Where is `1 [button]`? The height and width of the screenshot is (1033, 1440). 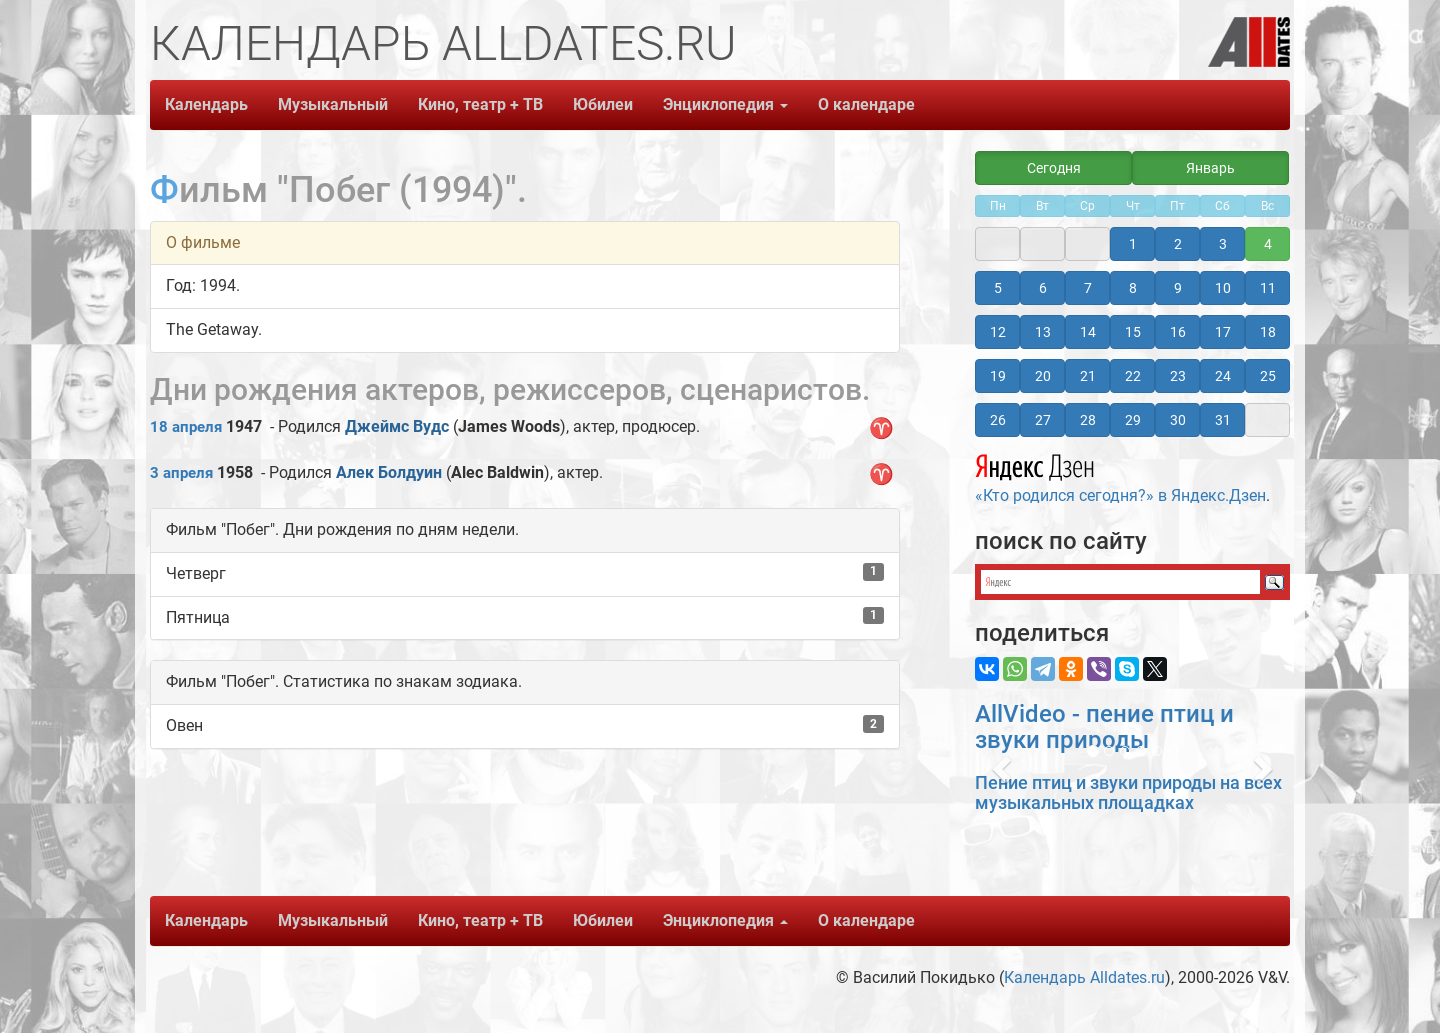 1 [button] is located at coordinates (1133, 244).